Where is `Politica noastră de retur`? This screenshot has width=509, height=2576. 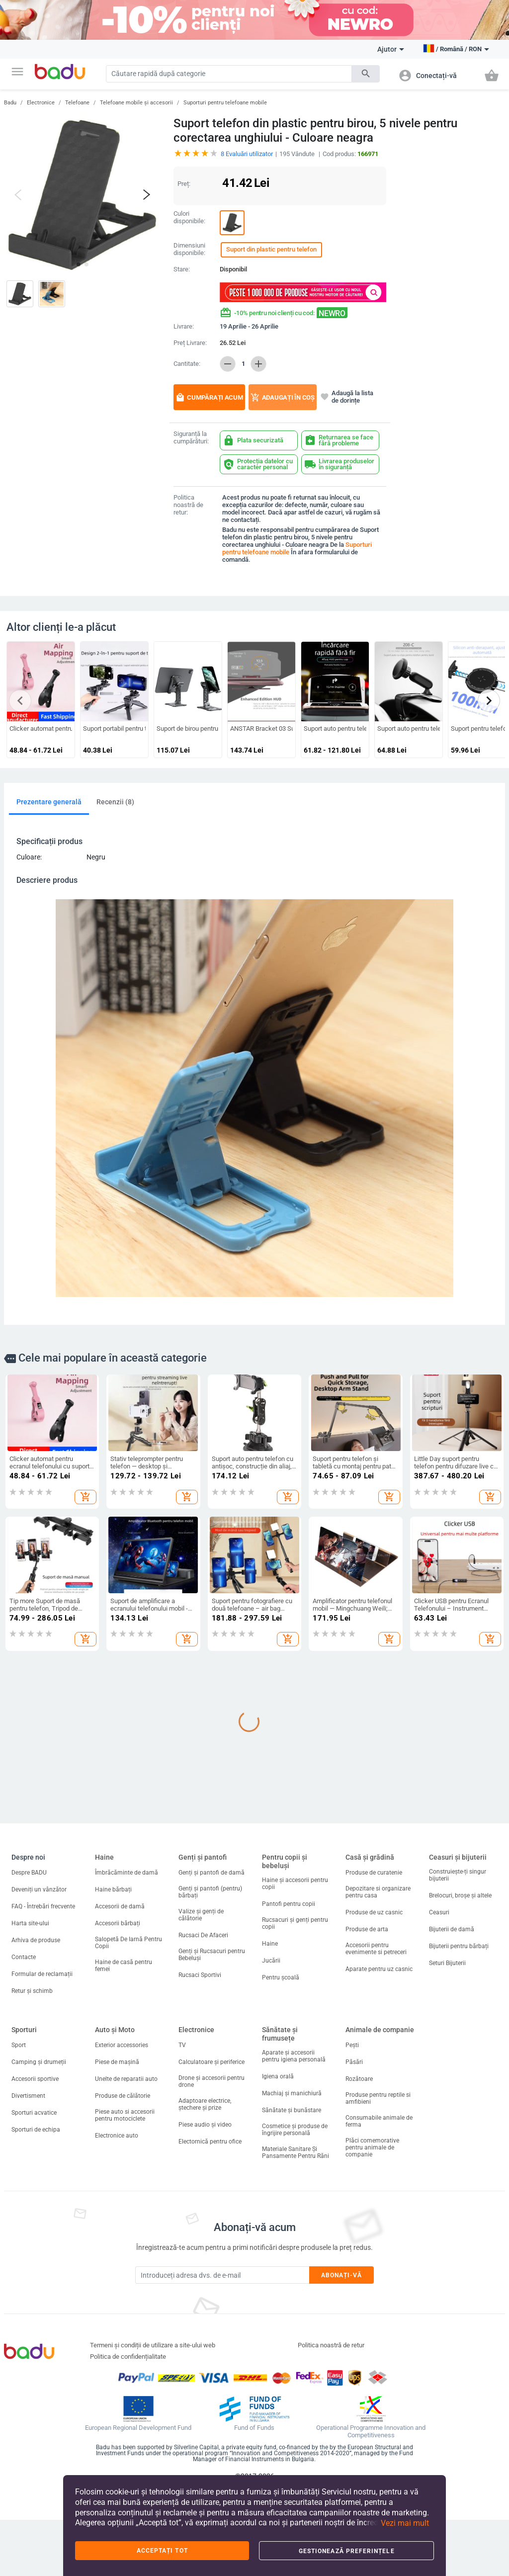
Politica noastră de retur is located at coordinates (331, 2345).